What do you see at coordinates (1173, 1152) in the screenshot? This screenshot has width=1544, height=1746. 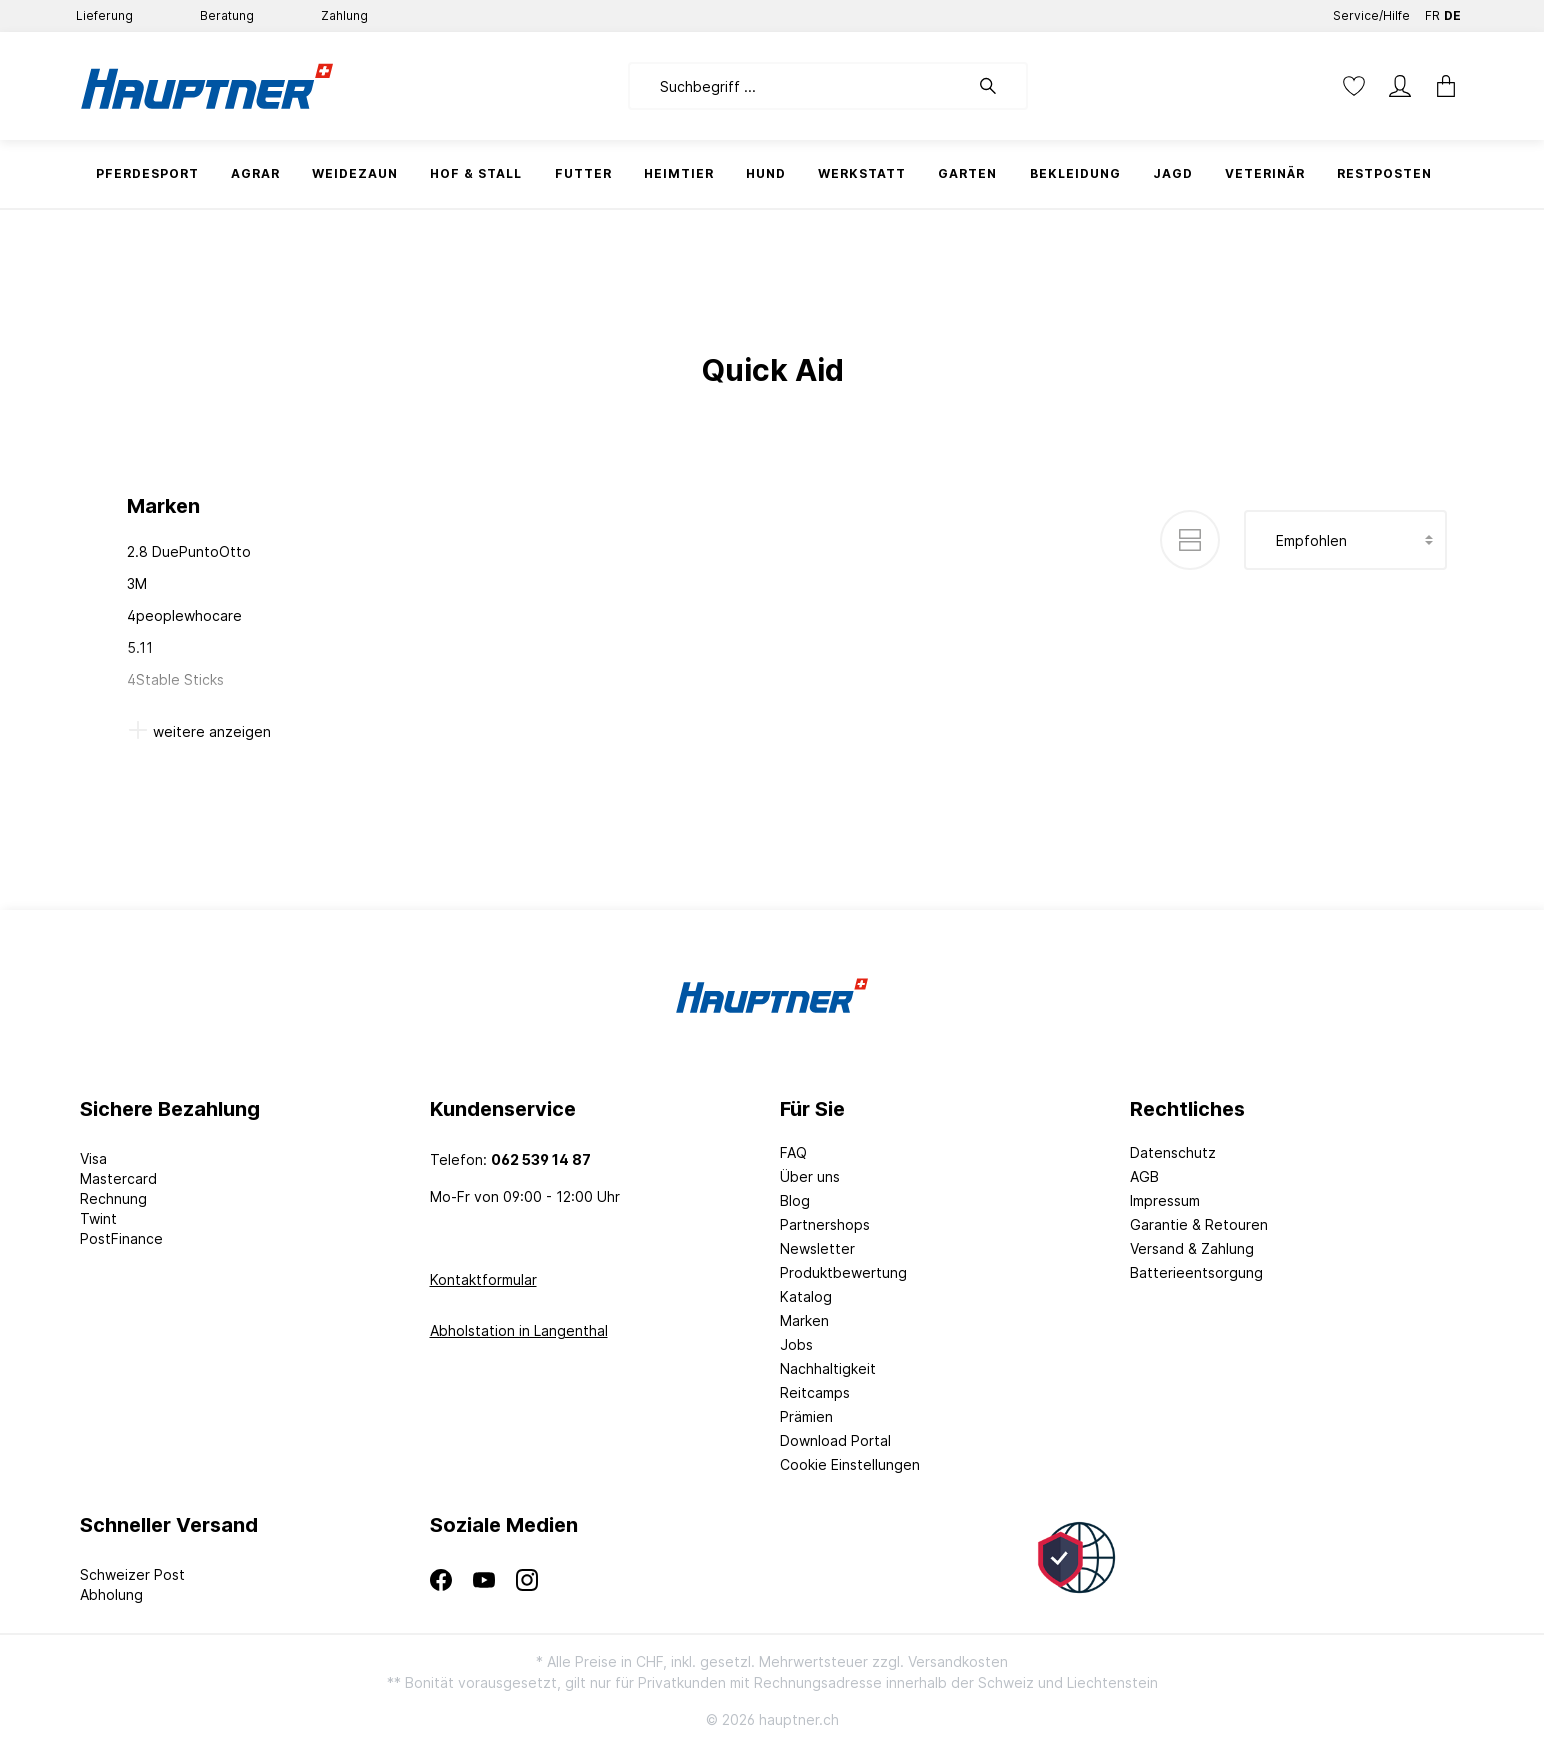 I see `Datenschutz` at bounding box center [1173, 1152].